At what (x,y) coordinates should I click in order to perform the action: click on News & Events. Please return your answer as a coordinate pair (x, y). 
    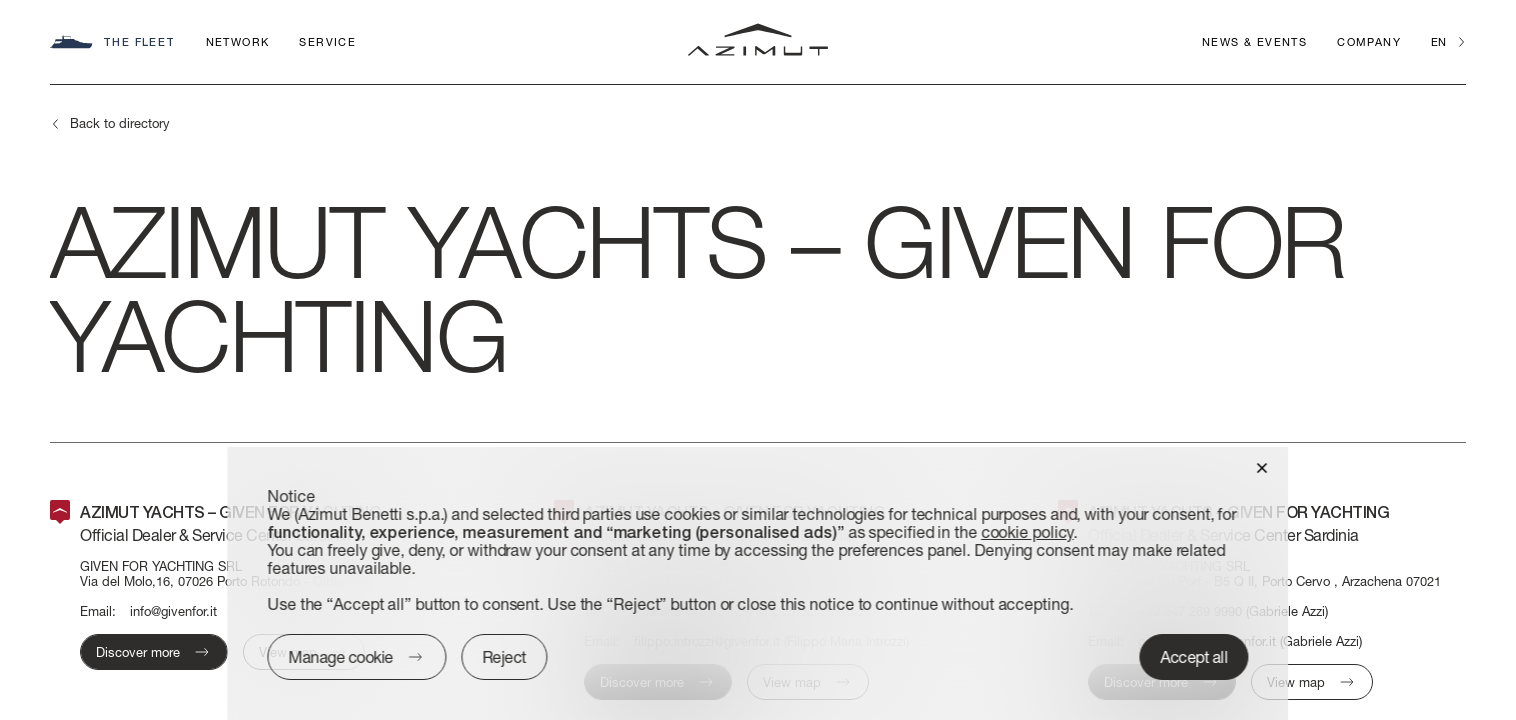
    Looking at the image, I should click on (1254, 41).